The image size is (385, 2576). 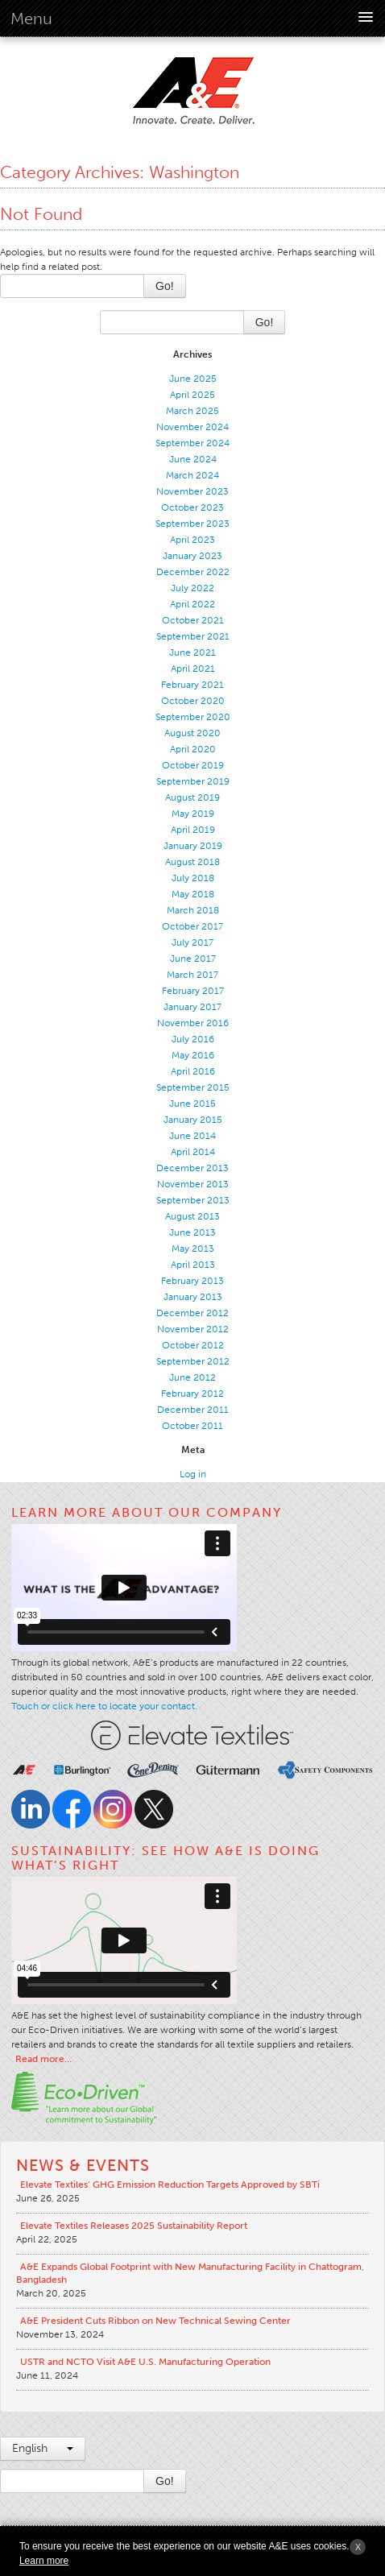 I want to click on July 2018, so click(x=193, y=878).